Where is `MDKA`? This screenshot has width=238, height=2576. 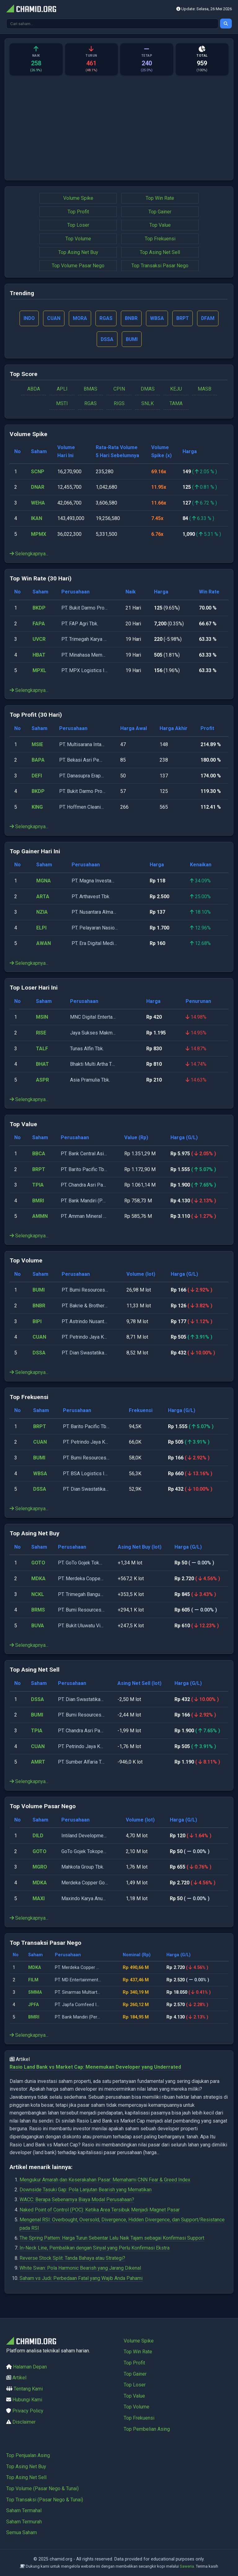 MDKA is located at coordinates (38, 1580).